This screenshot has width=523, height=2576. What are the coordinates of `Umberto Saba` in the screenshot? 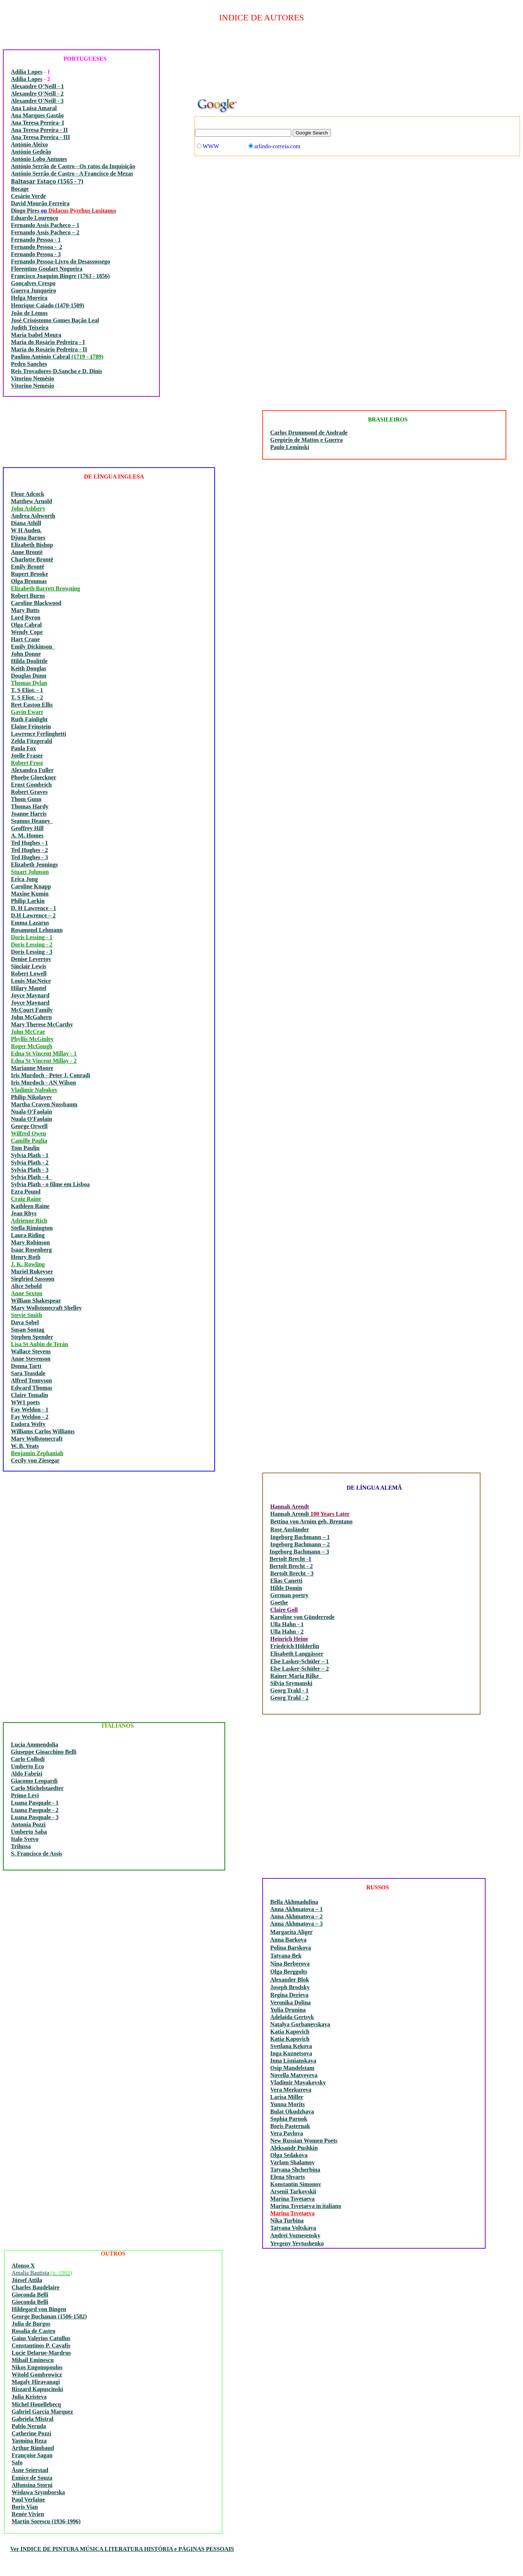 It's located at (29, 1832).